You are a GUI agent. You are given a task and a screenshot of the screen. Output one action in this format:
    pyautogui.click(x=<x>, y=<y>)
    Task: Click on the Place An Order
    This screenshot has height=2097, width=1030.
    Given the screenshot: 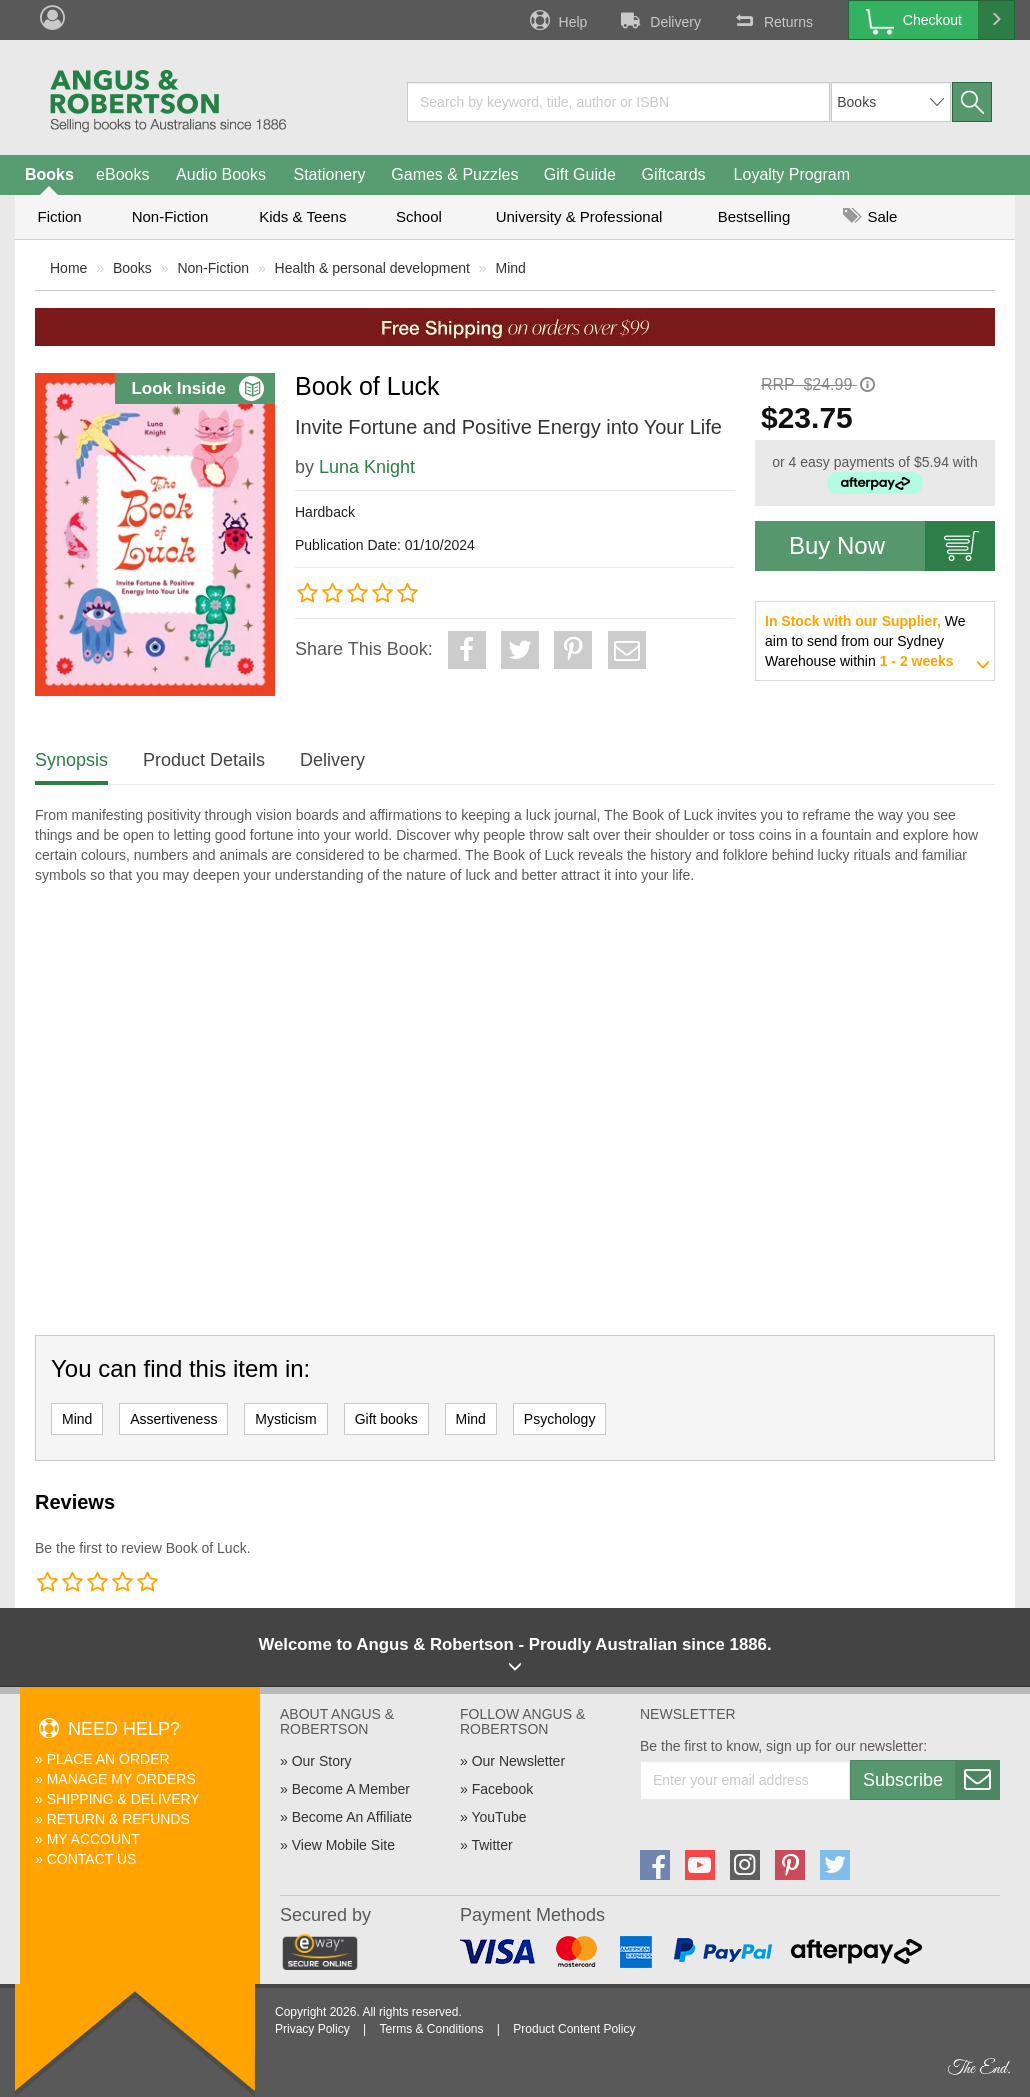 What is the action you would take?
    pyautogui.click(x=108, y=1759)
    